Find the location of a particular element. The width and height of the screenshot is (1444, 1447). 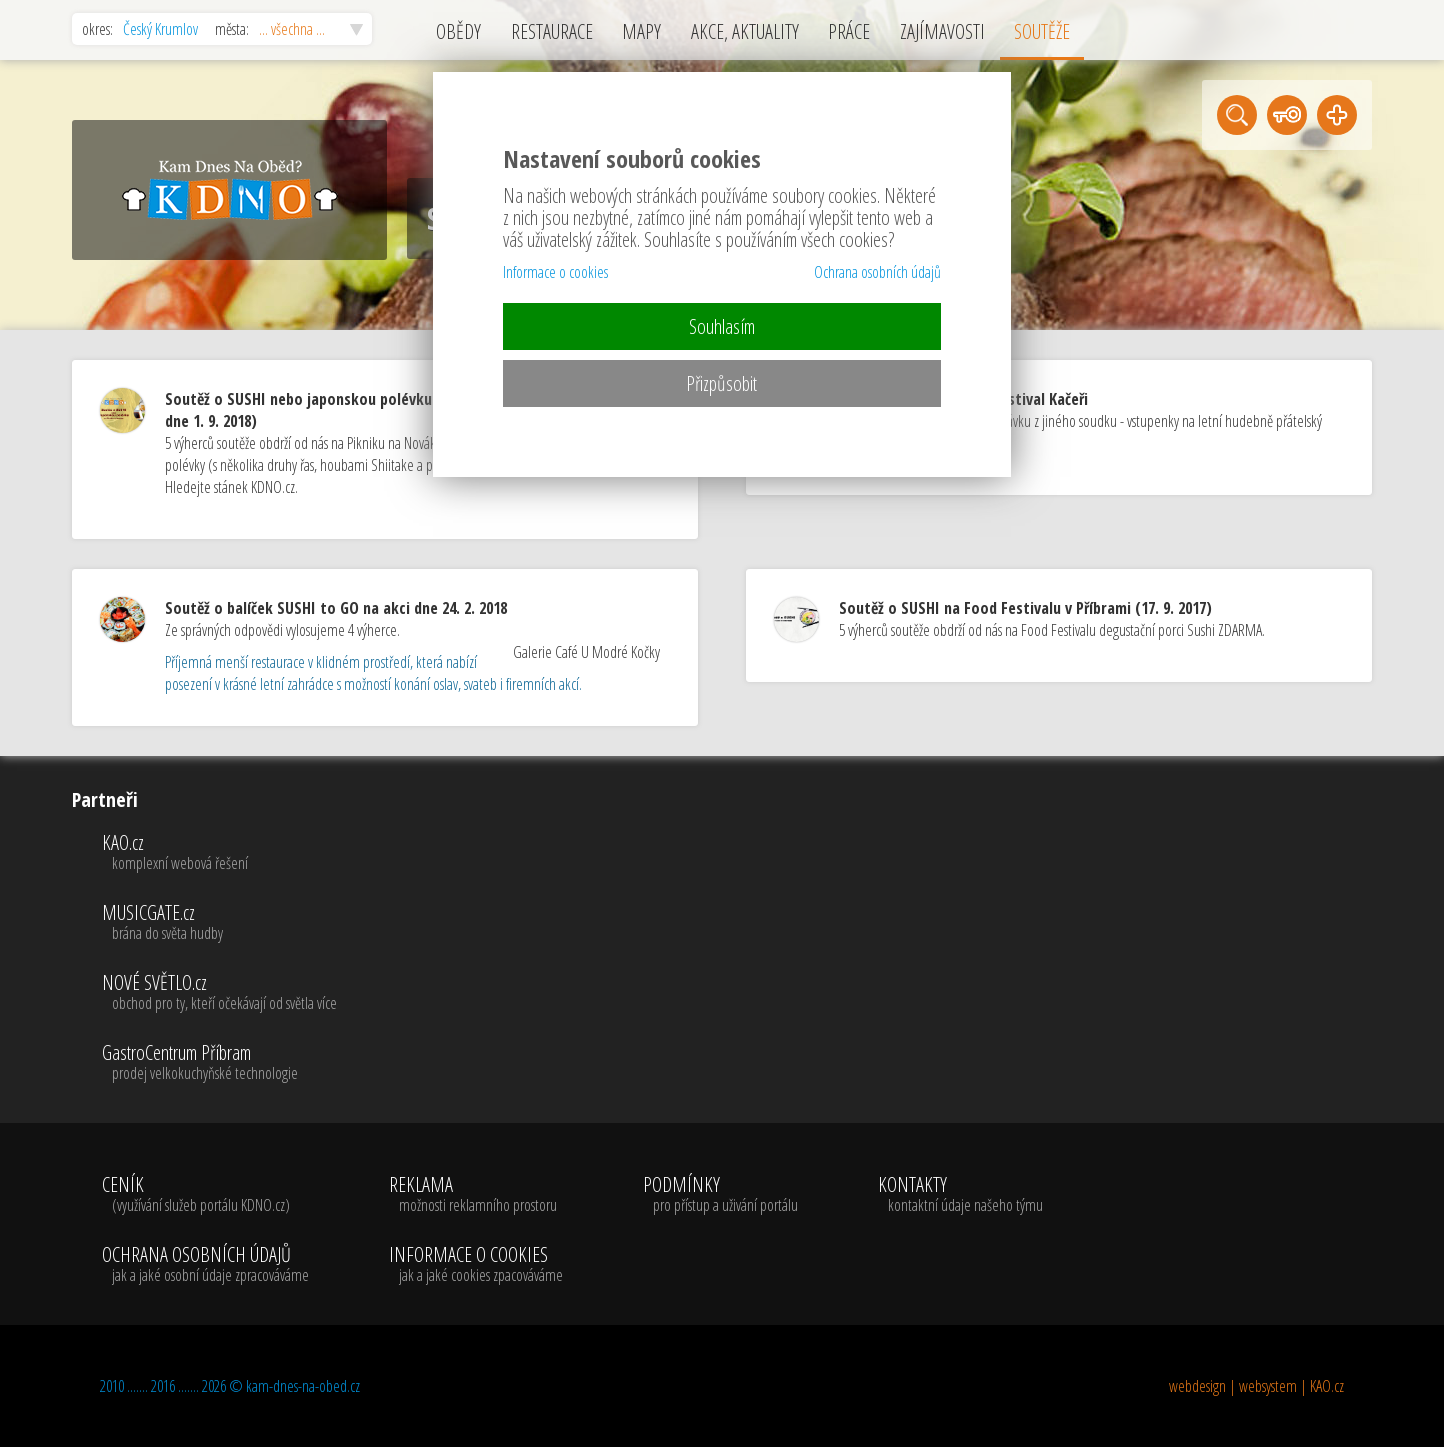

Informace o cookies is located at coordinates (555, 272).